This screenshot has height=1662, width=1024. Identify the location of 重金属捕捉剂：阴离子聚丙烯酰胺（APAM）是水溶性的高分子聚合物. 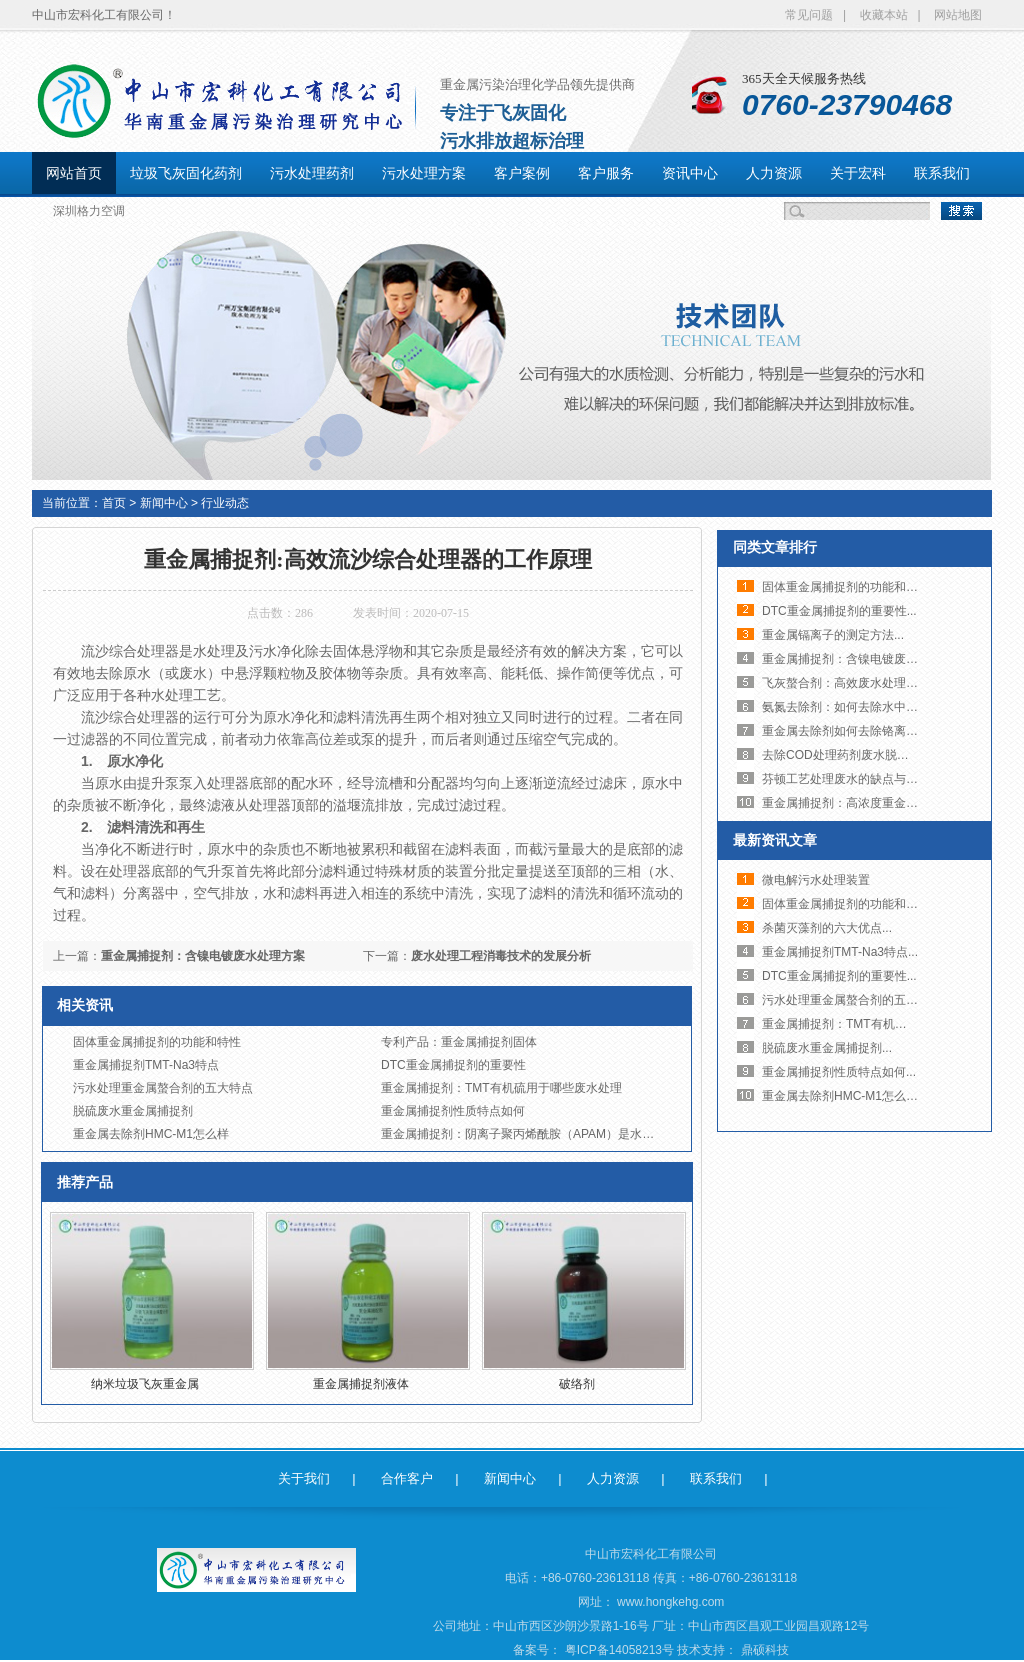
(565, 1134).